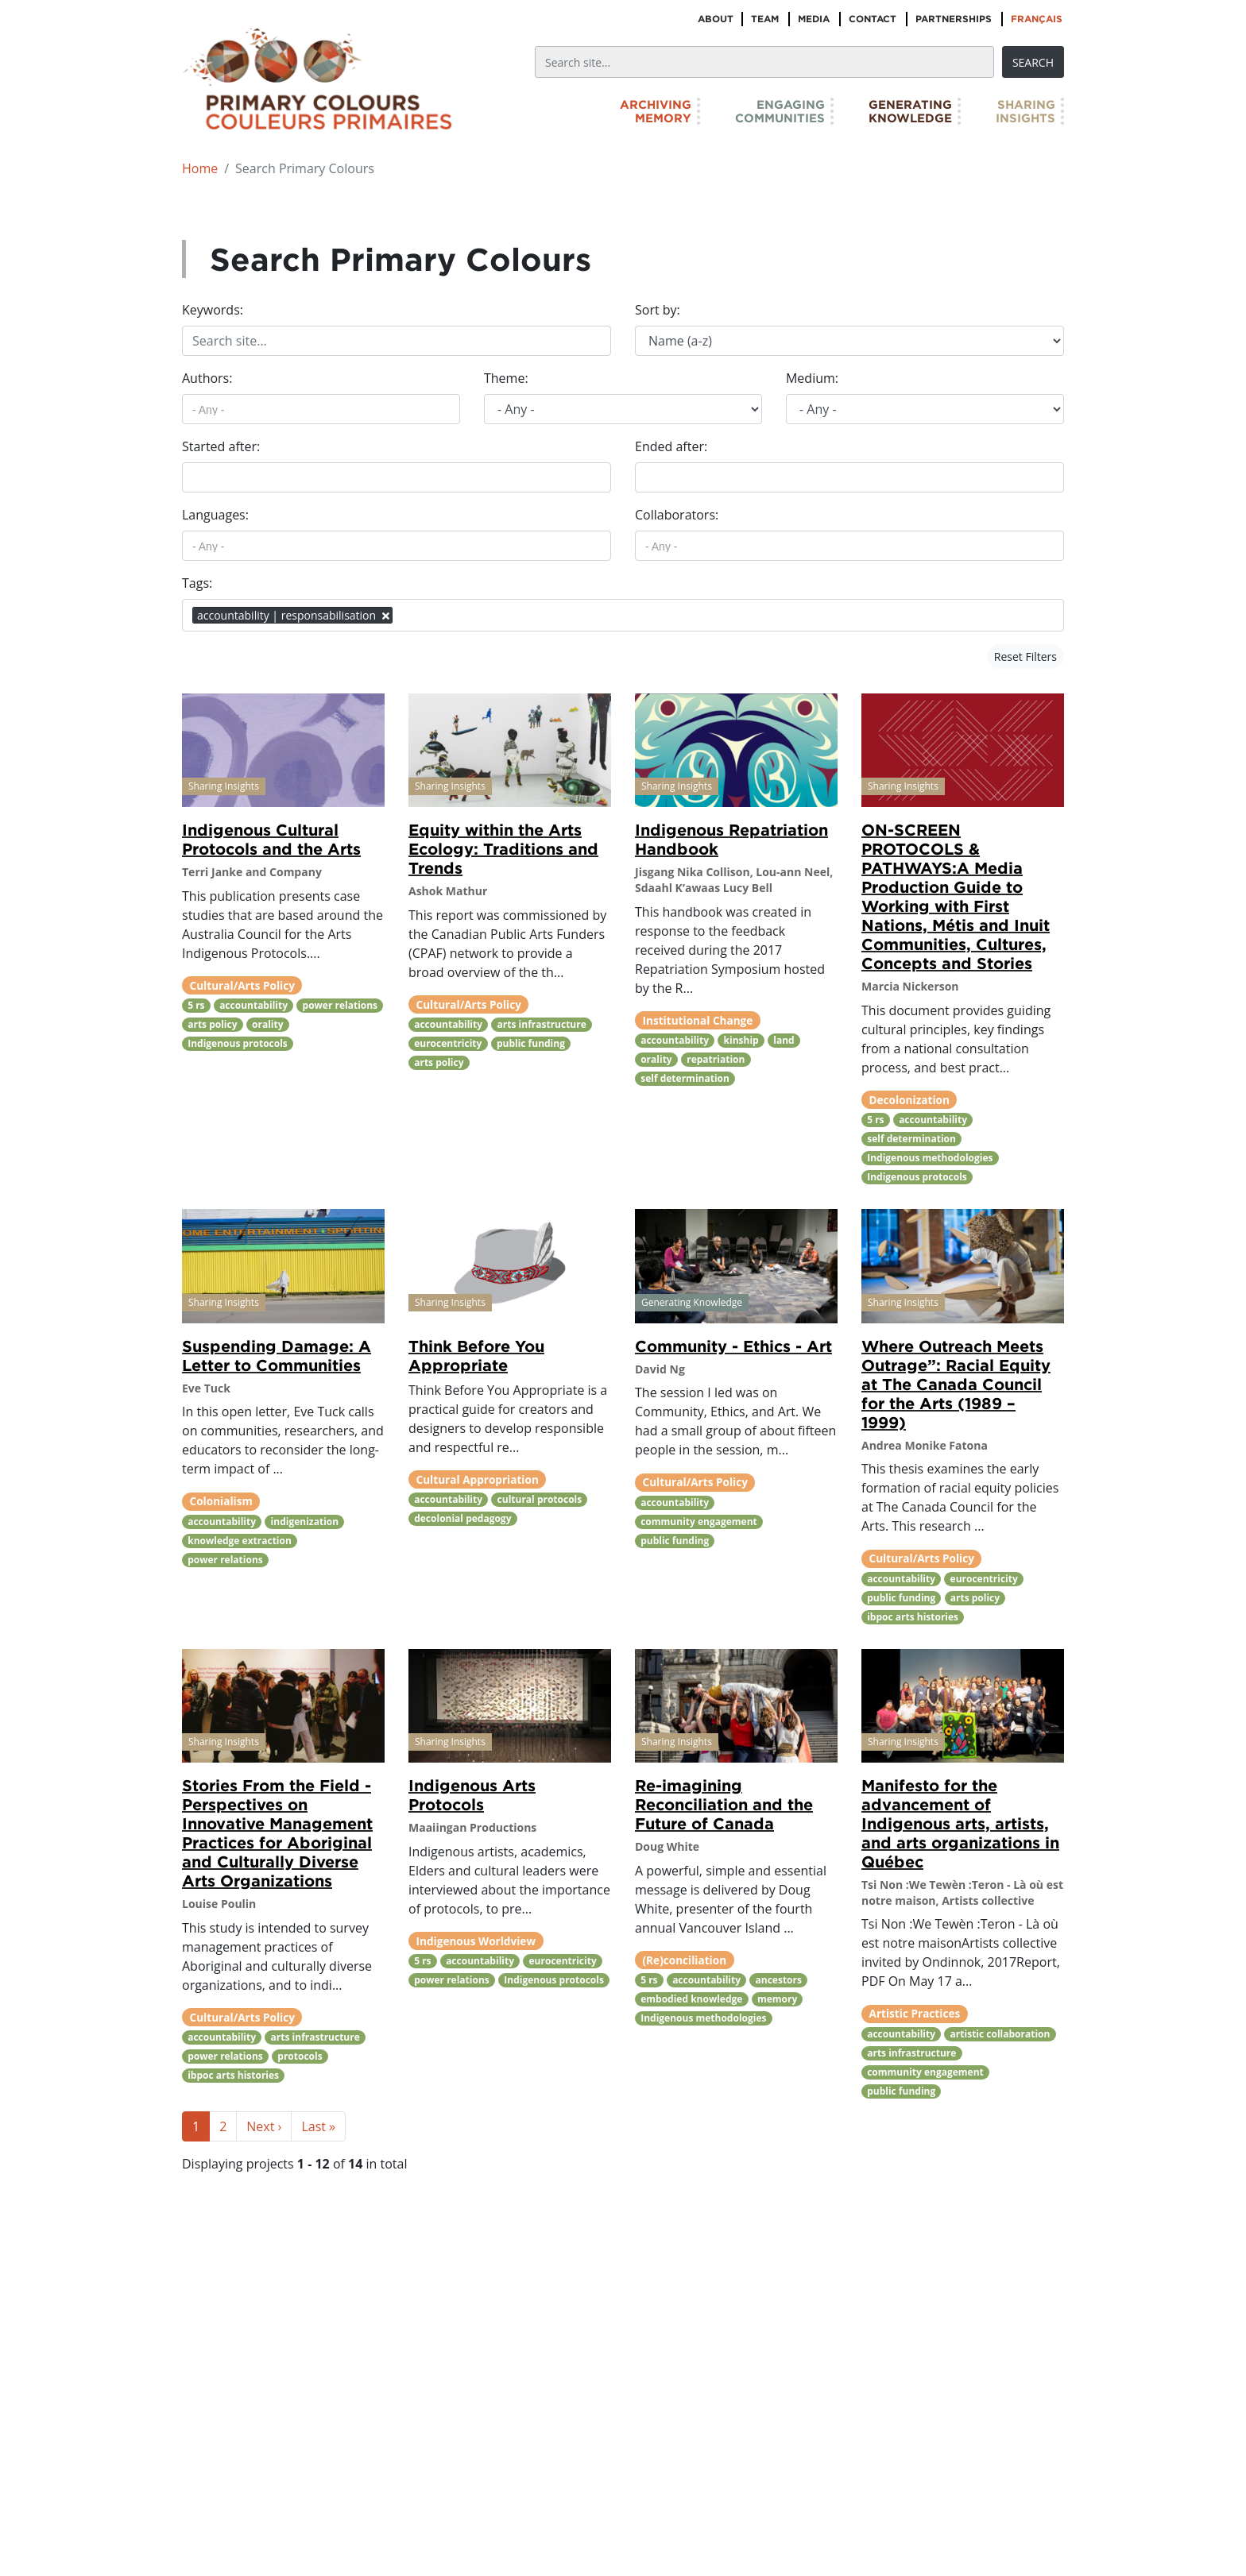  What do you see at coordinates (221, 1500) in the screenshot?
I see `Colonialism` at bounding box center [221, 1500].